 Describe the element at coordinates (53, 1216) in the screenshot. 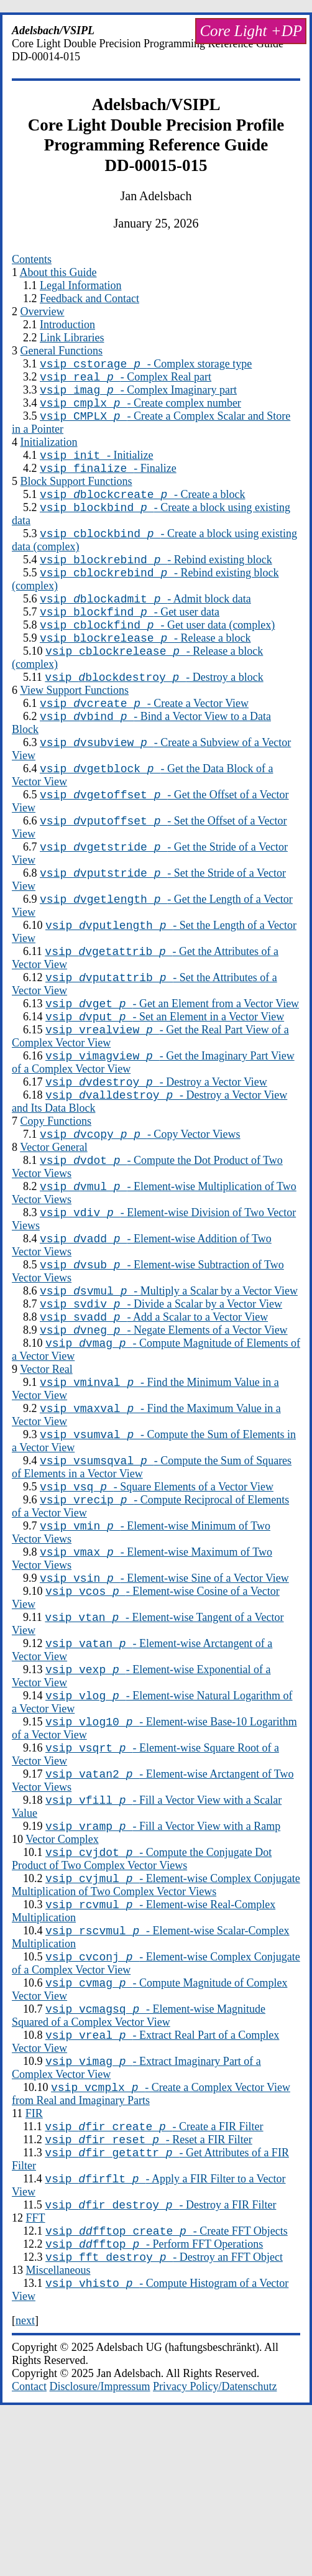

I see `Vector General` at that location.